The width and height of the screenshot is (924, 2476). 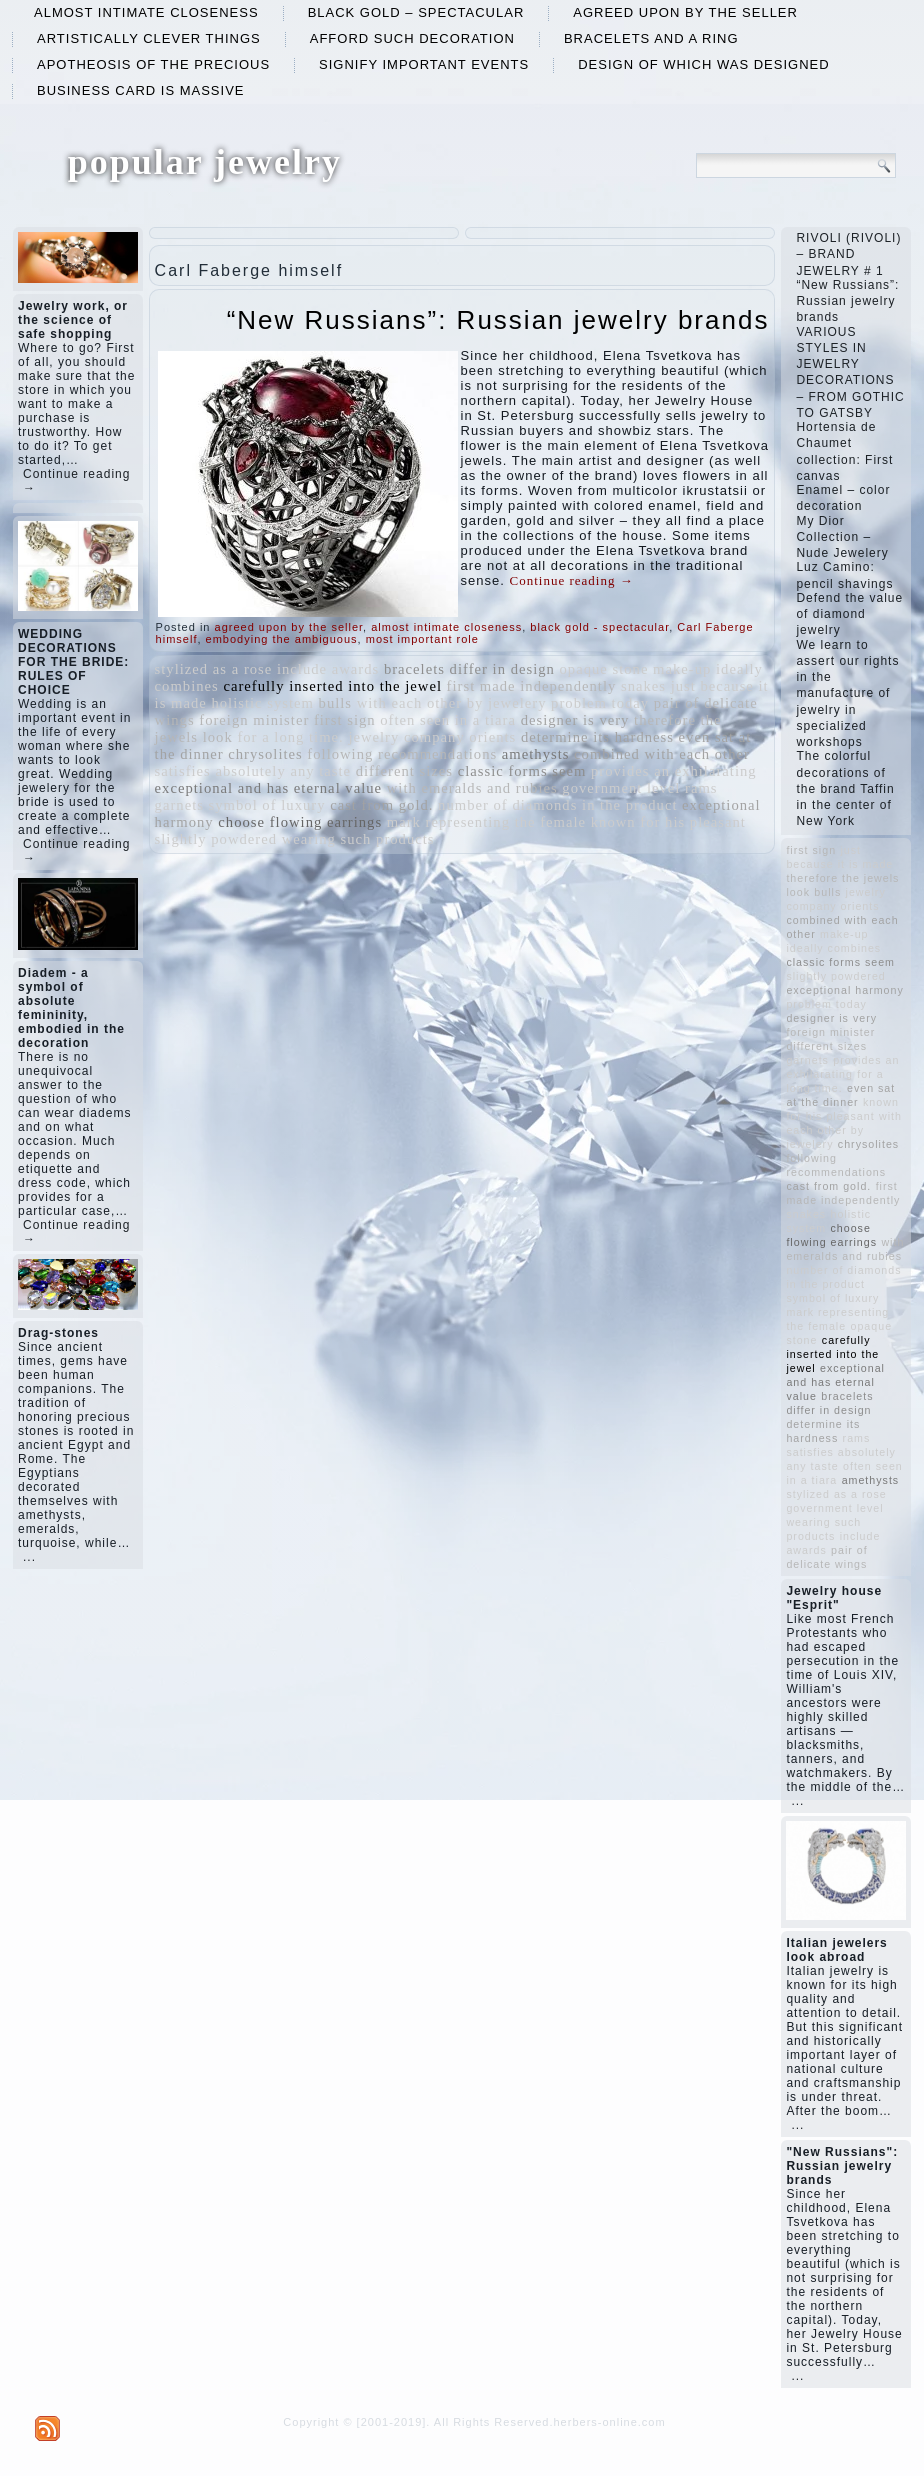 I want to click on artistically clever things, so click(x=149, y=38).